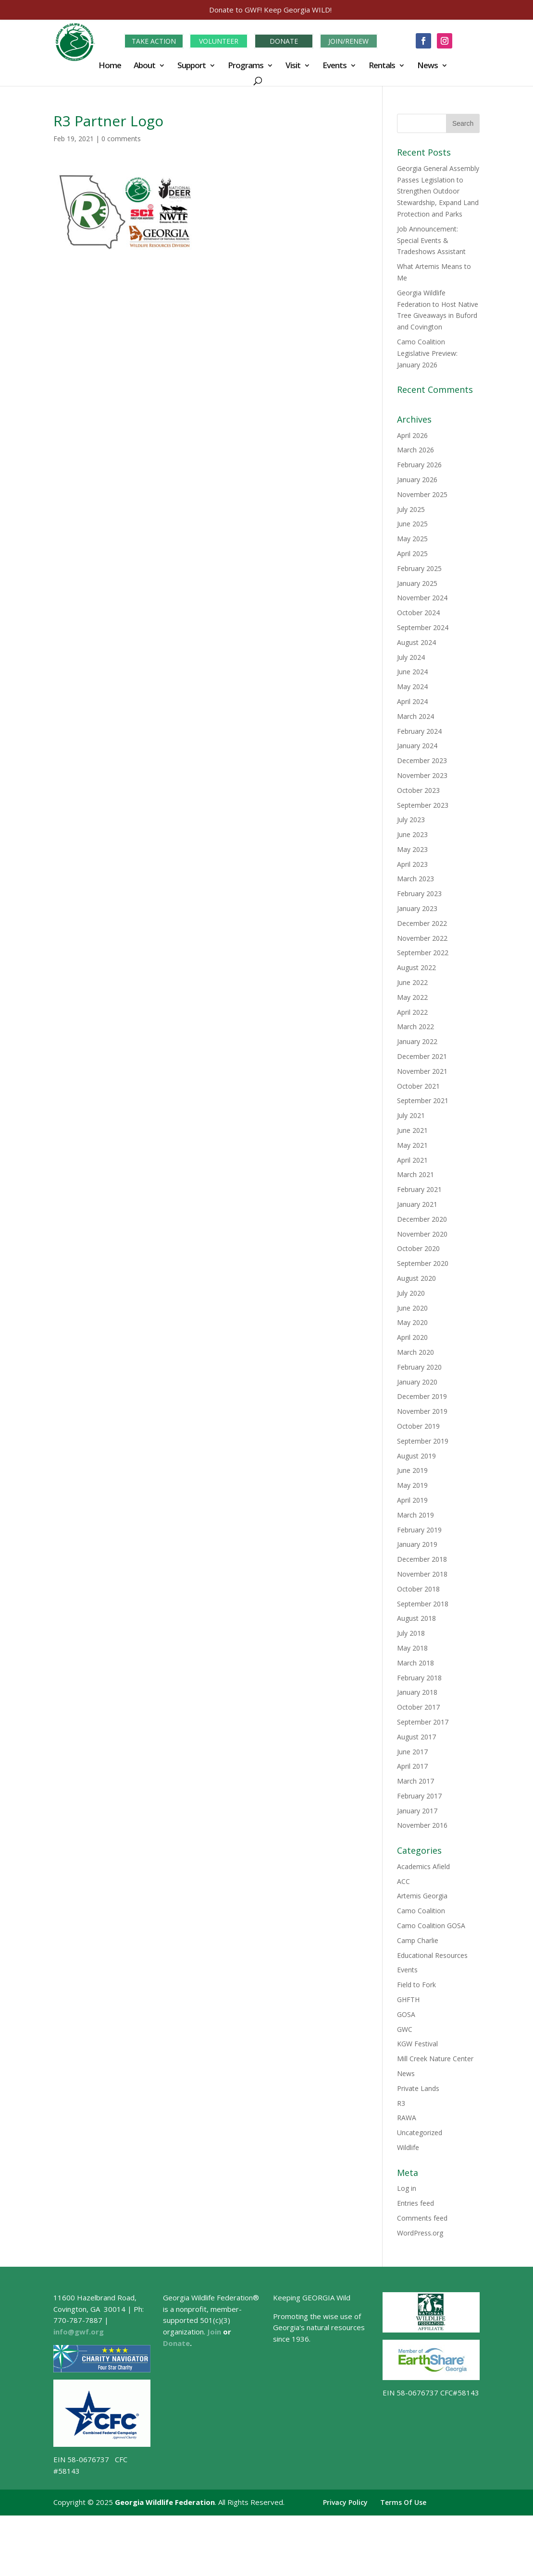 The image size is (533, 2576). I want to click on May 2019, so click(412, 1483).